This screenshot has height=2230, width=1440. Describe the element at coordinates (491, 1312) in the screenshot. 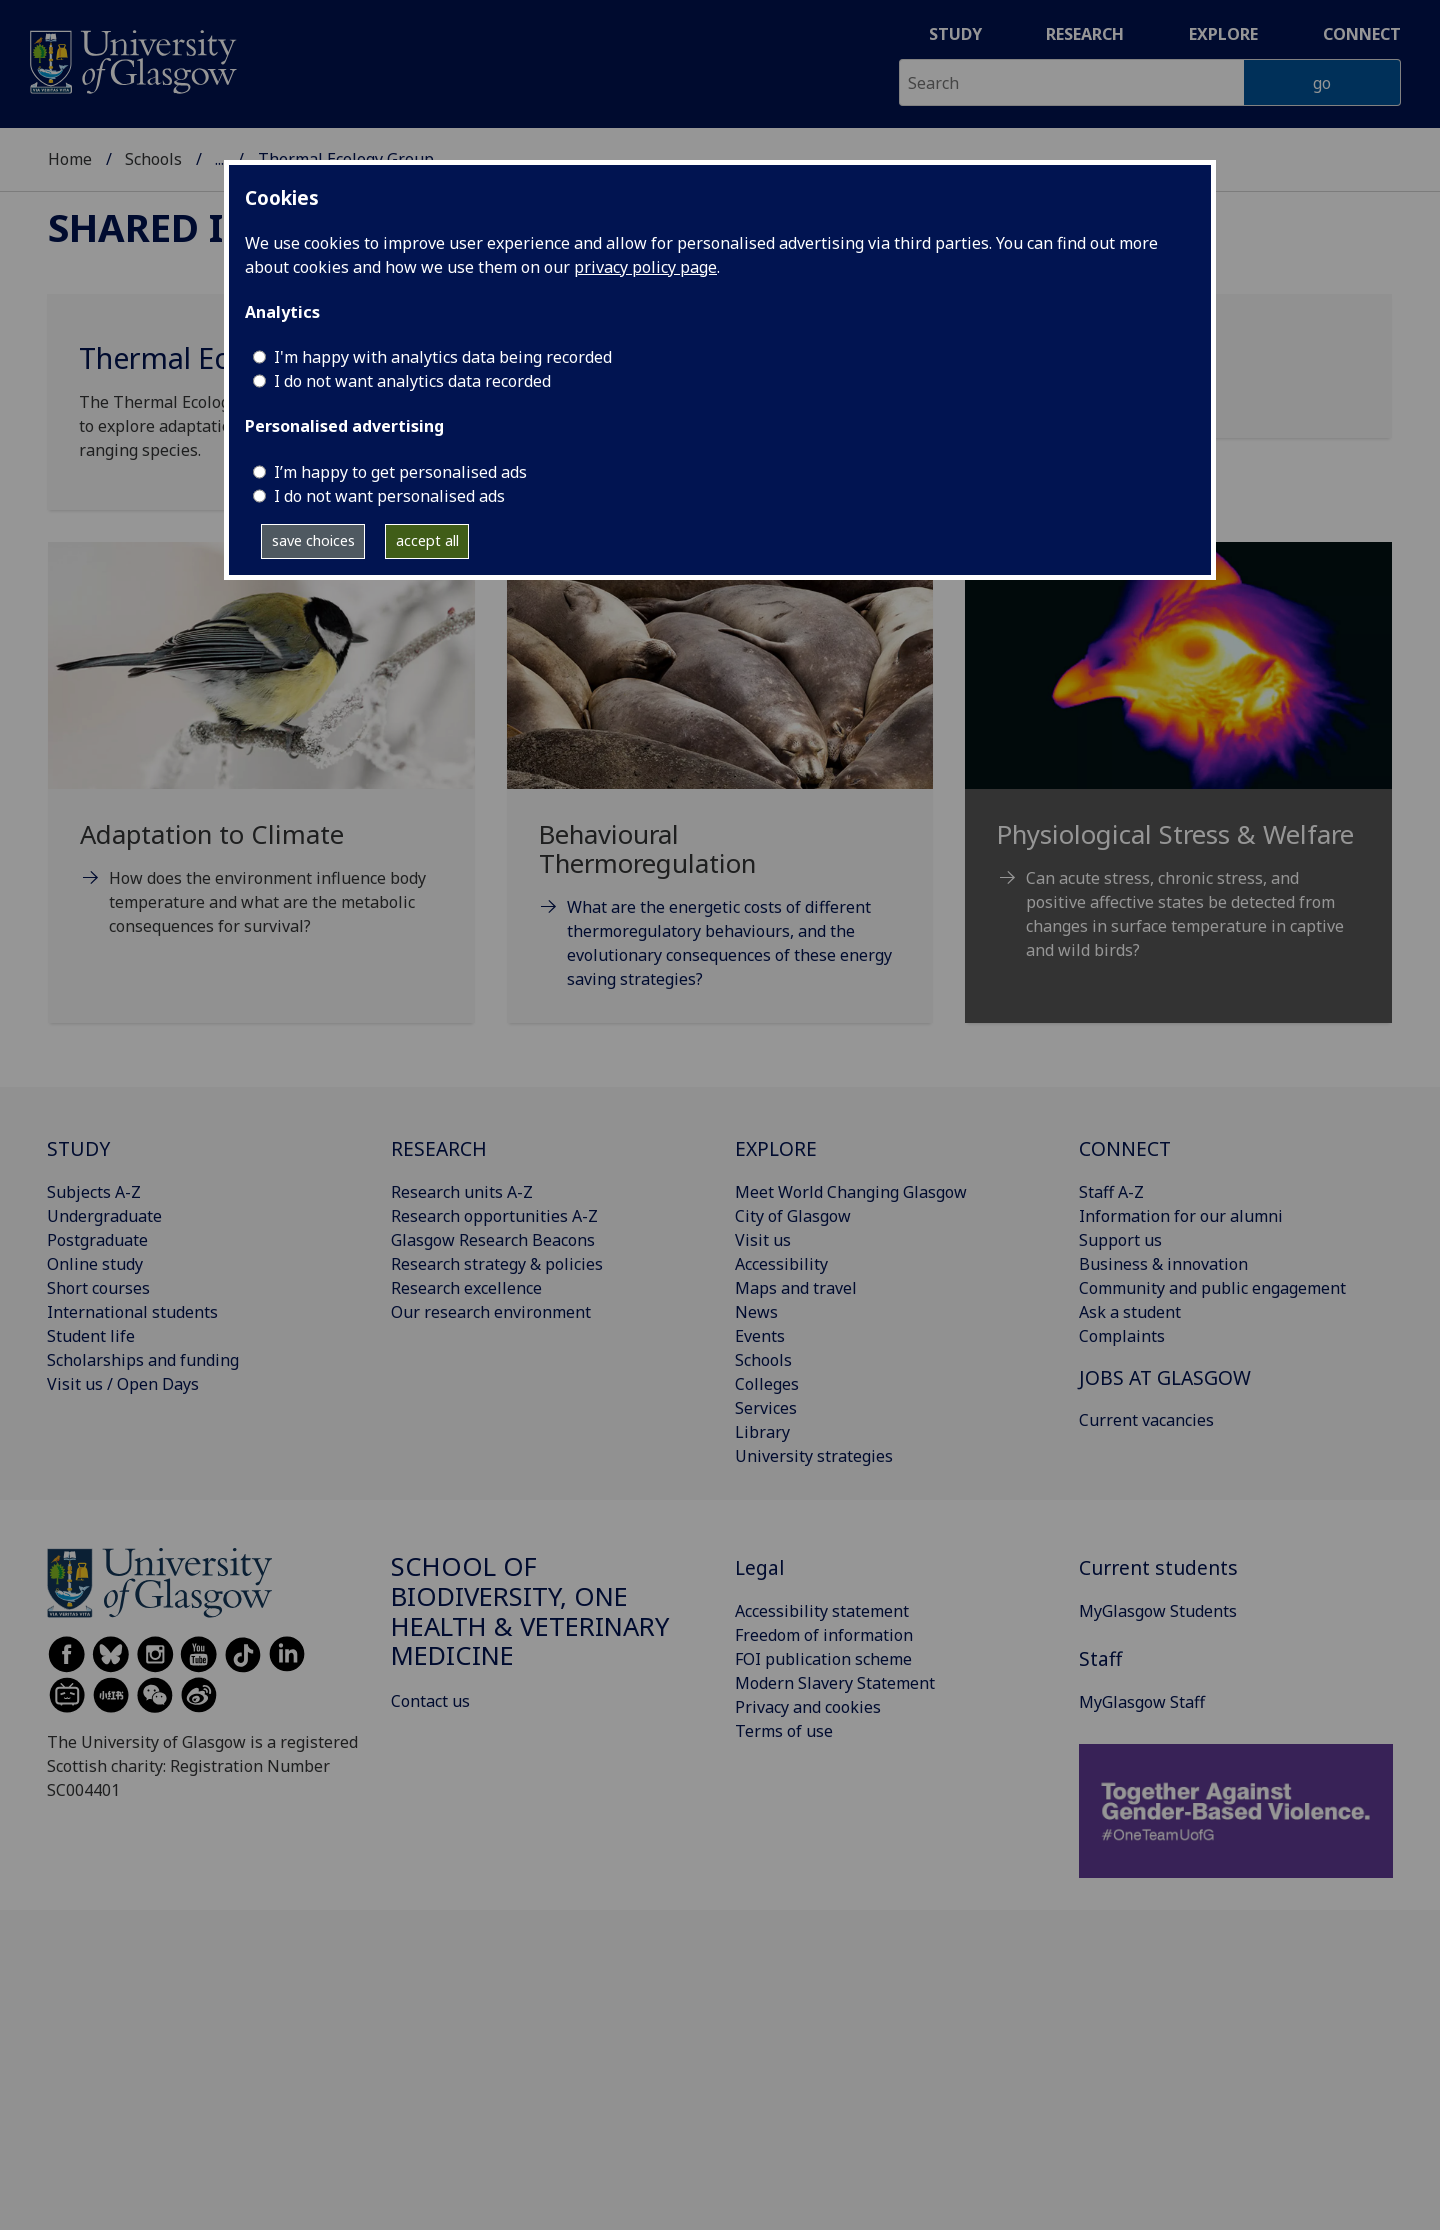

I see `Our research environment` at that location.